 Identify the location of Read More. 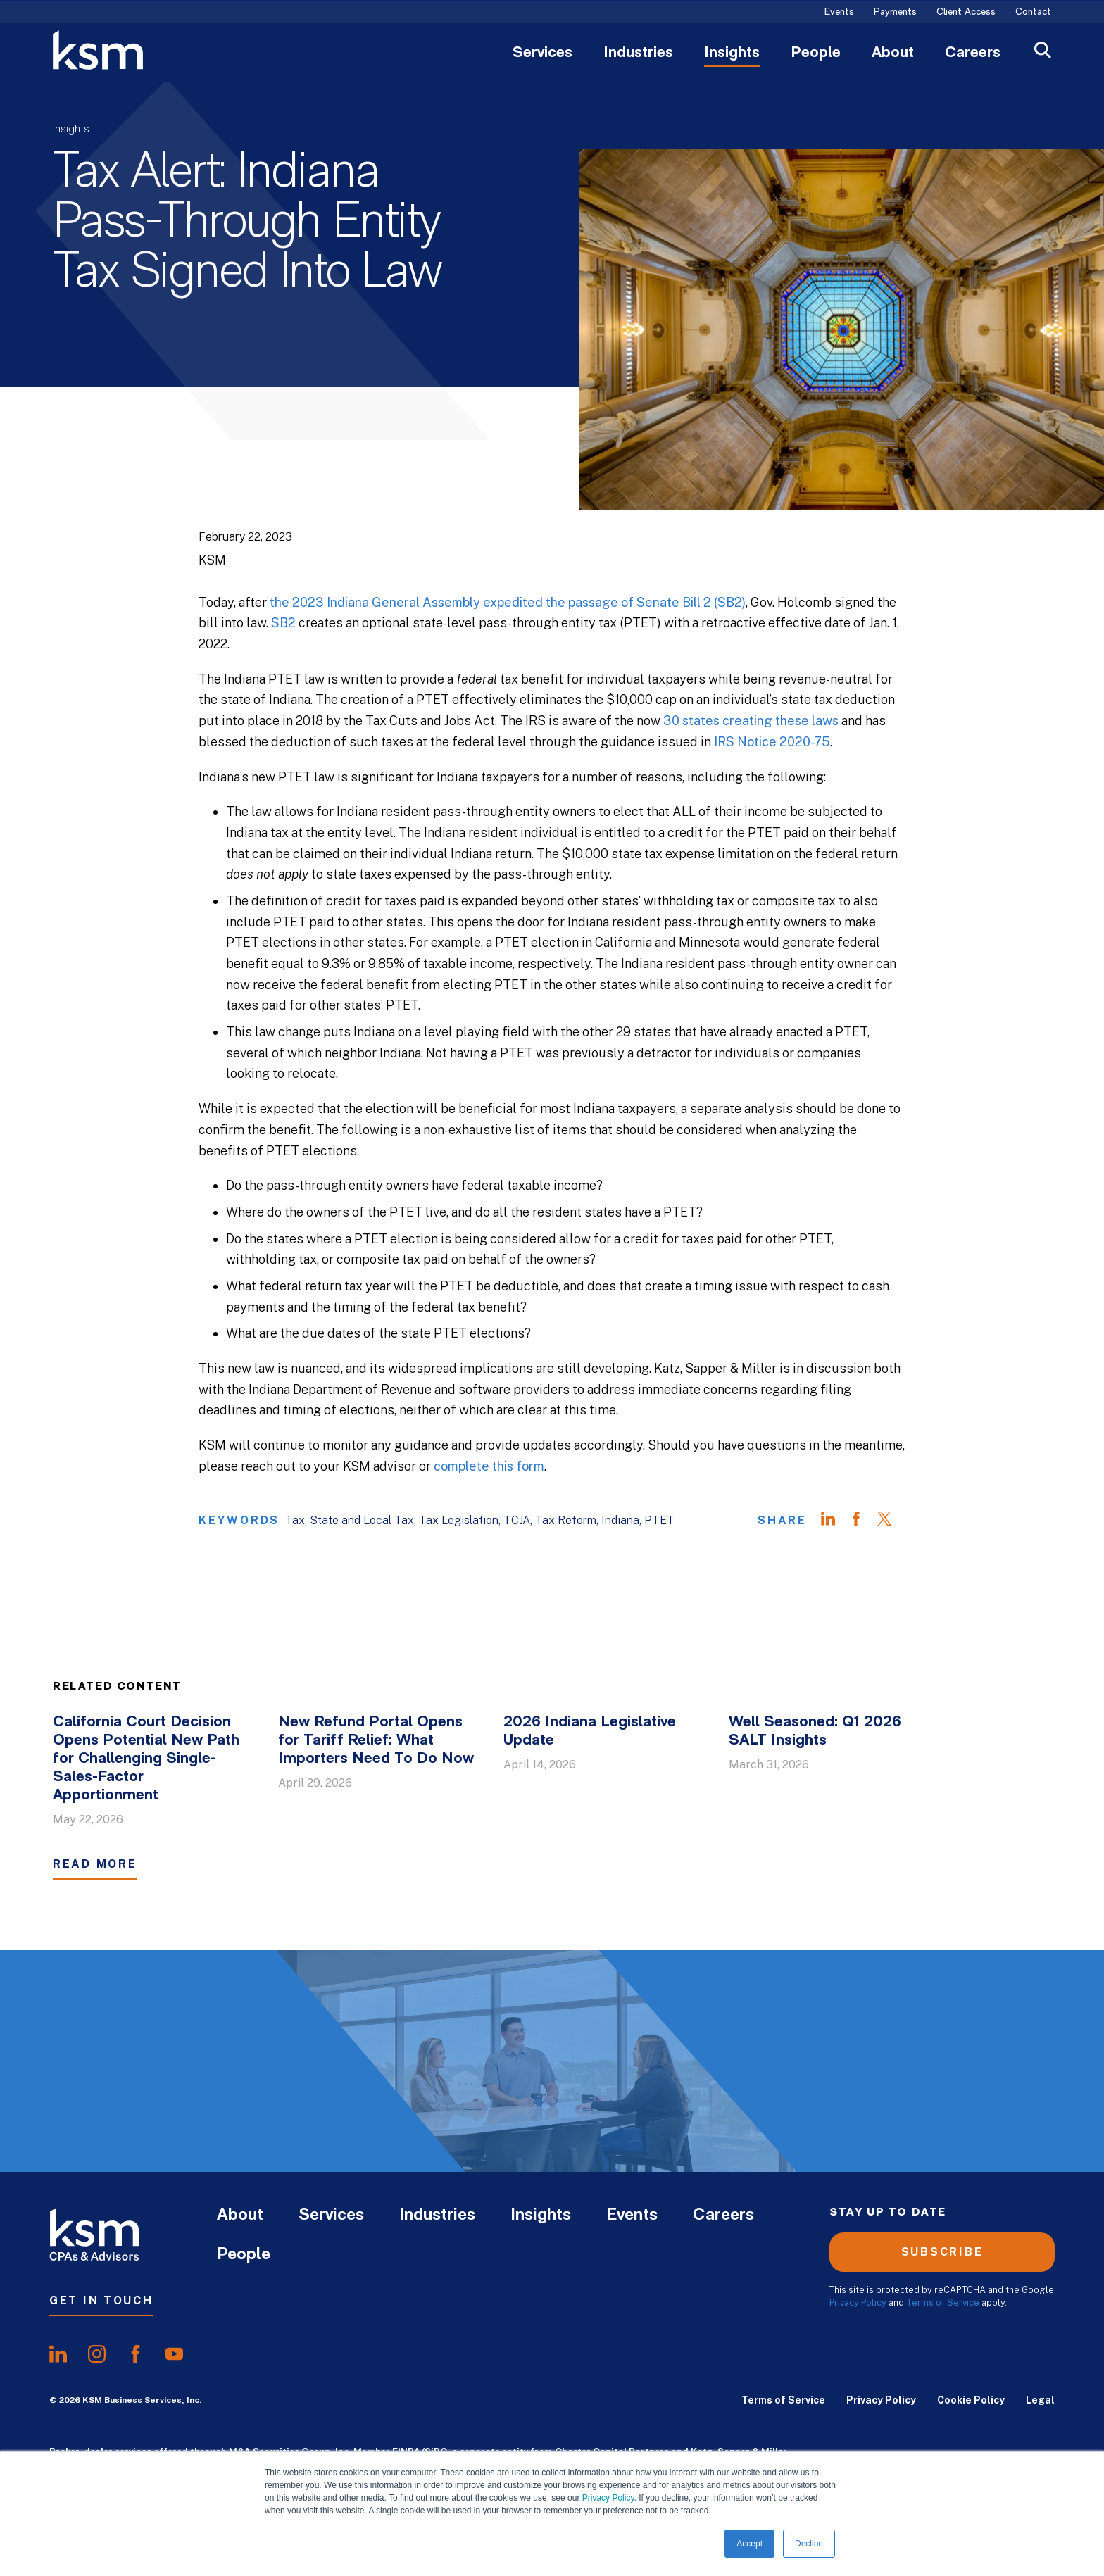
(95, 1864).